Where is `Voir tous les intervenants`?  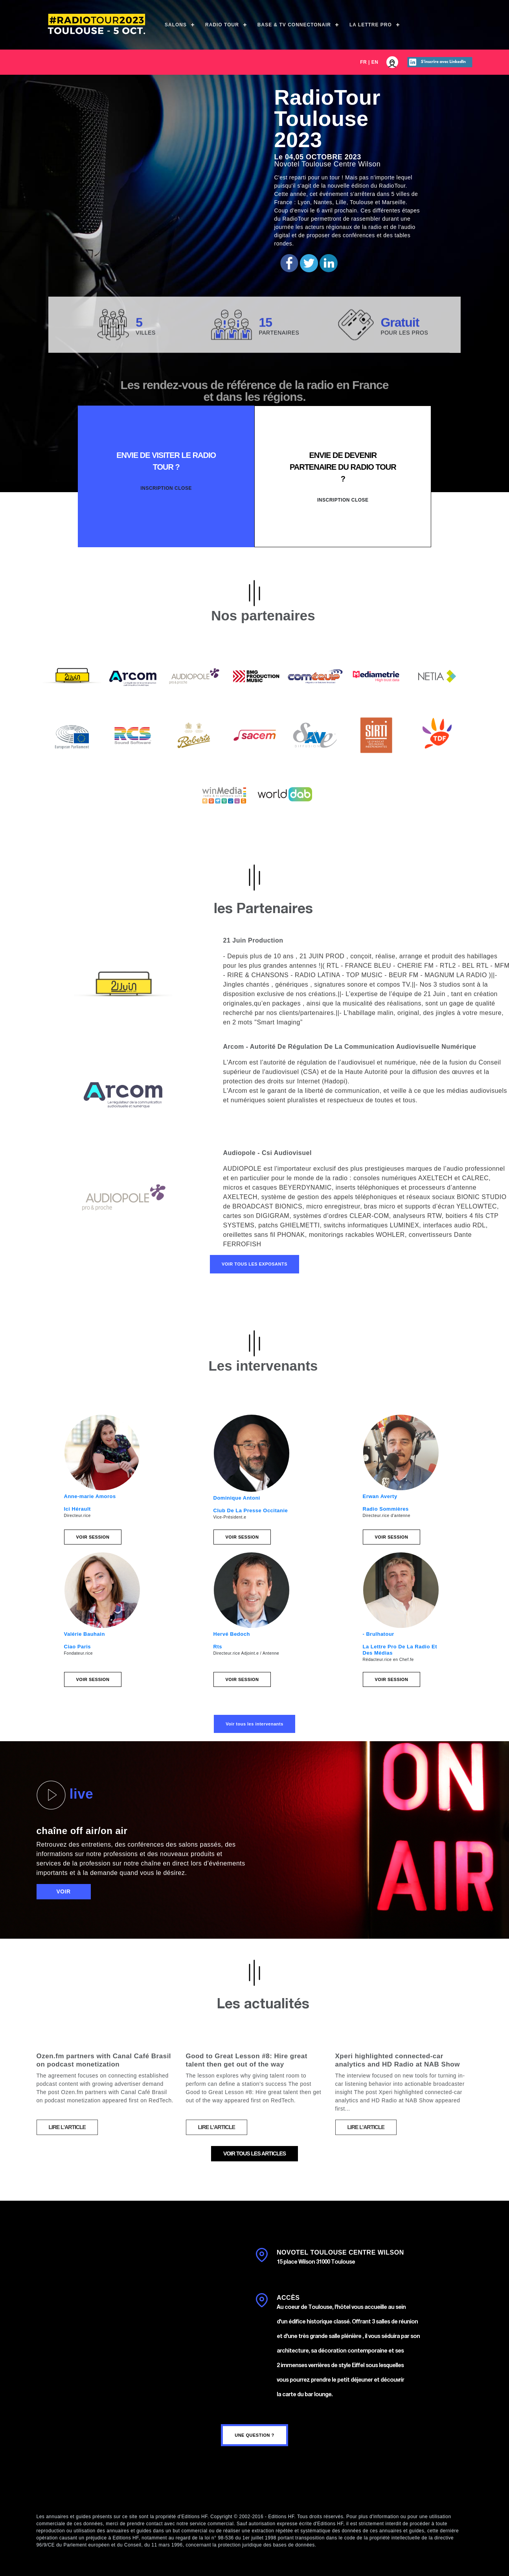 Voir tous les intervenants is located at coordinates (254, 1724).